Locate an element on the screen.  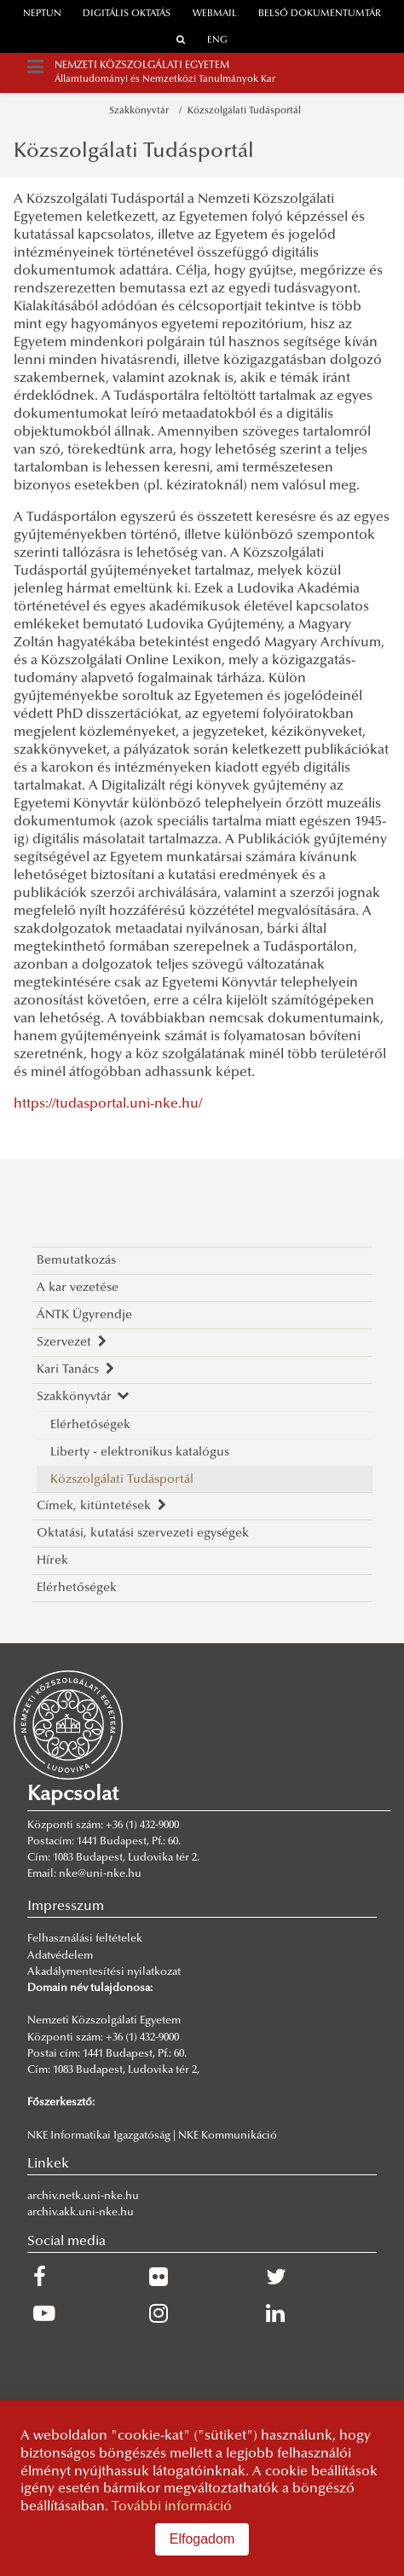
archiv.netk.uni-nke.hu is located at coordinates (83, 2196).